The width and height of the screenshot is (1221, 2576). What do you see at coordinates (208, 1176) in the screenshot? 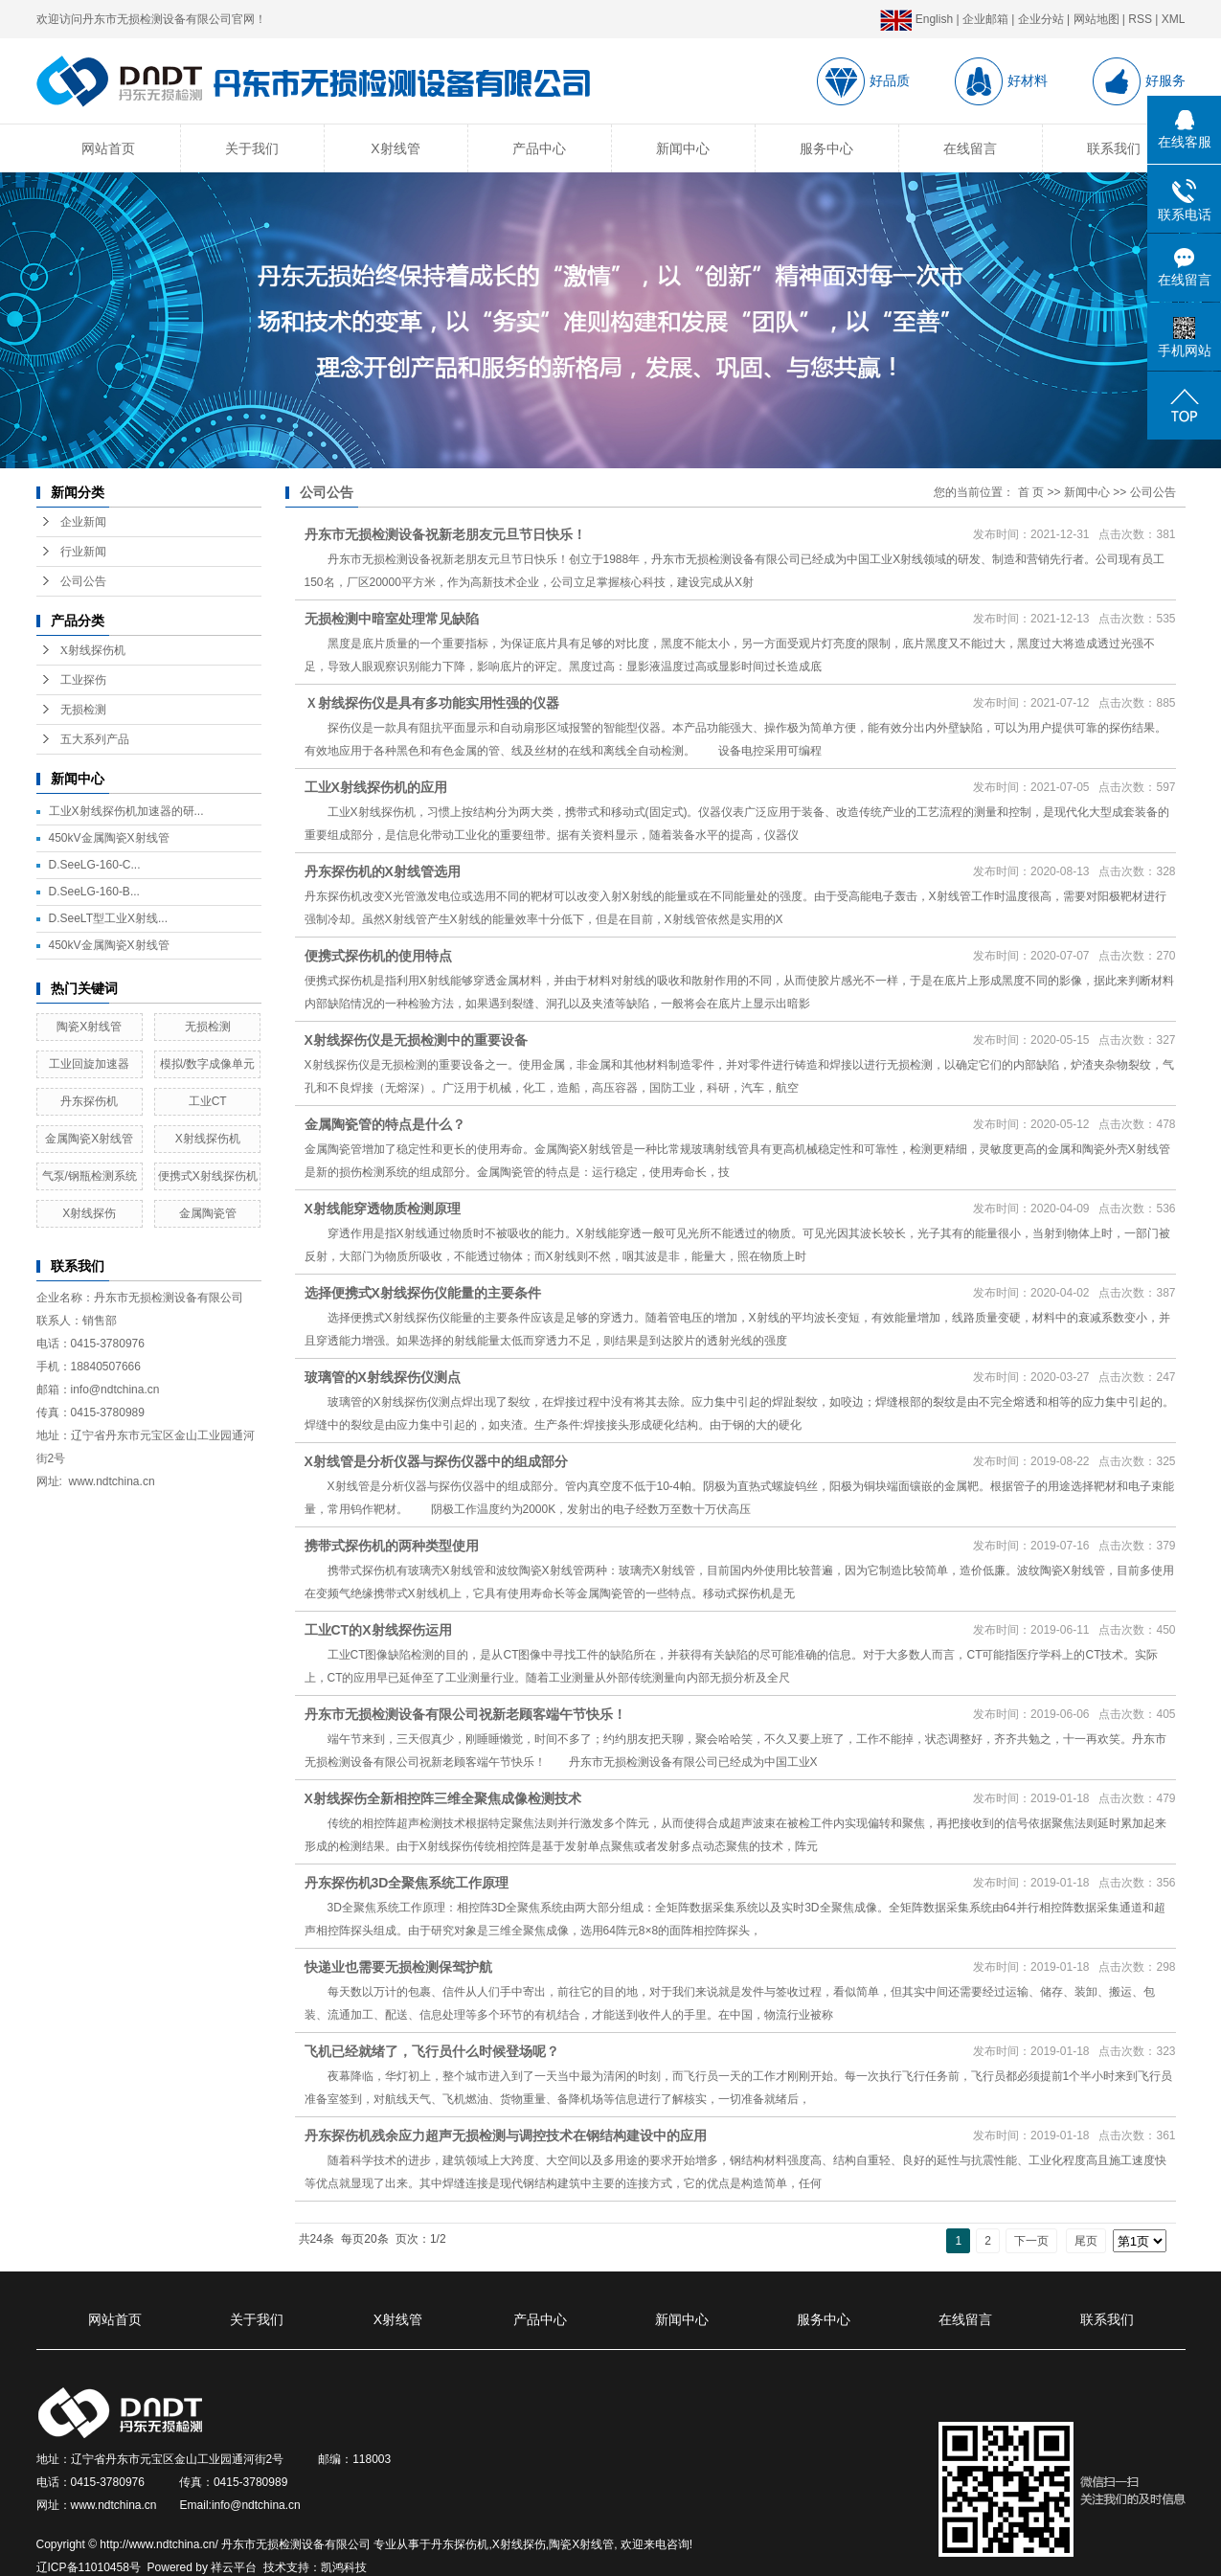
I see `便携式X射线探伤机` at bounding box center [208, 1176].